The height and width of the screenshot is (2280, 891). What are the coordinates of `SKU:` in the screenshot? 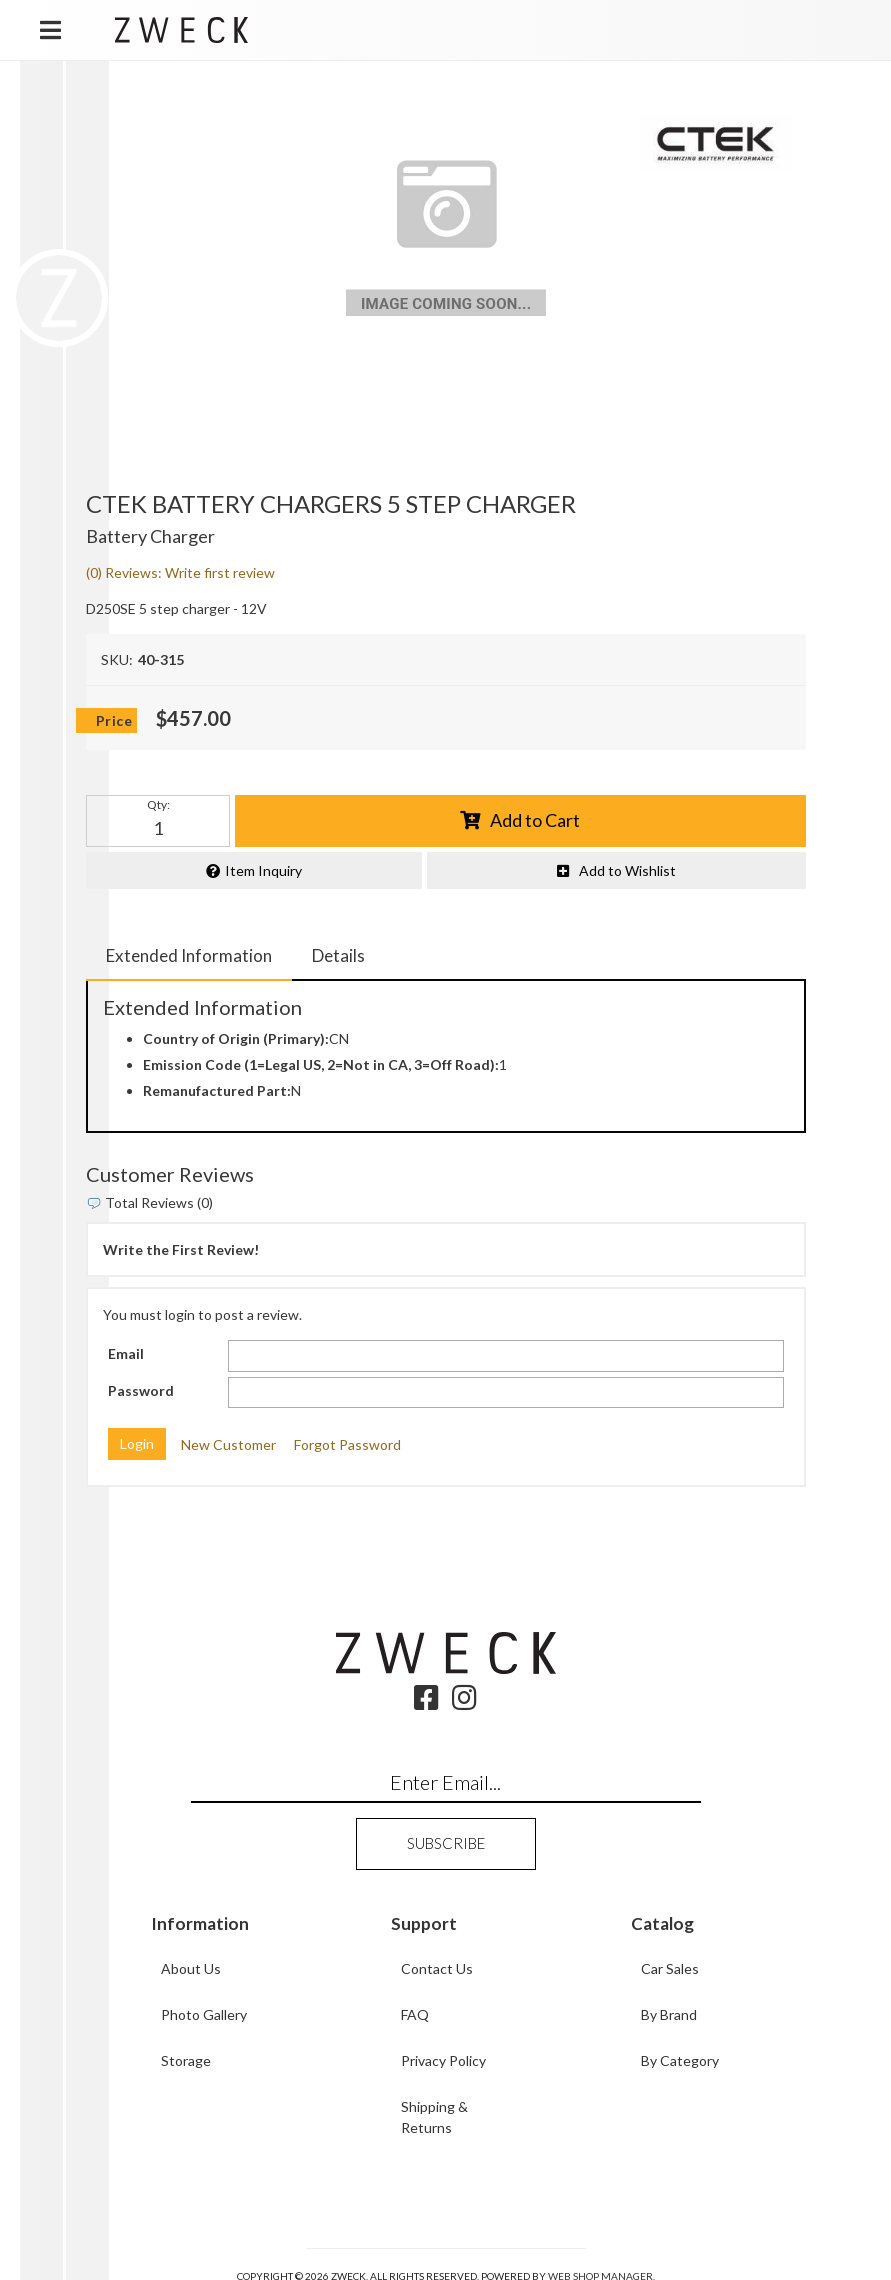 It's located at (117, 659).